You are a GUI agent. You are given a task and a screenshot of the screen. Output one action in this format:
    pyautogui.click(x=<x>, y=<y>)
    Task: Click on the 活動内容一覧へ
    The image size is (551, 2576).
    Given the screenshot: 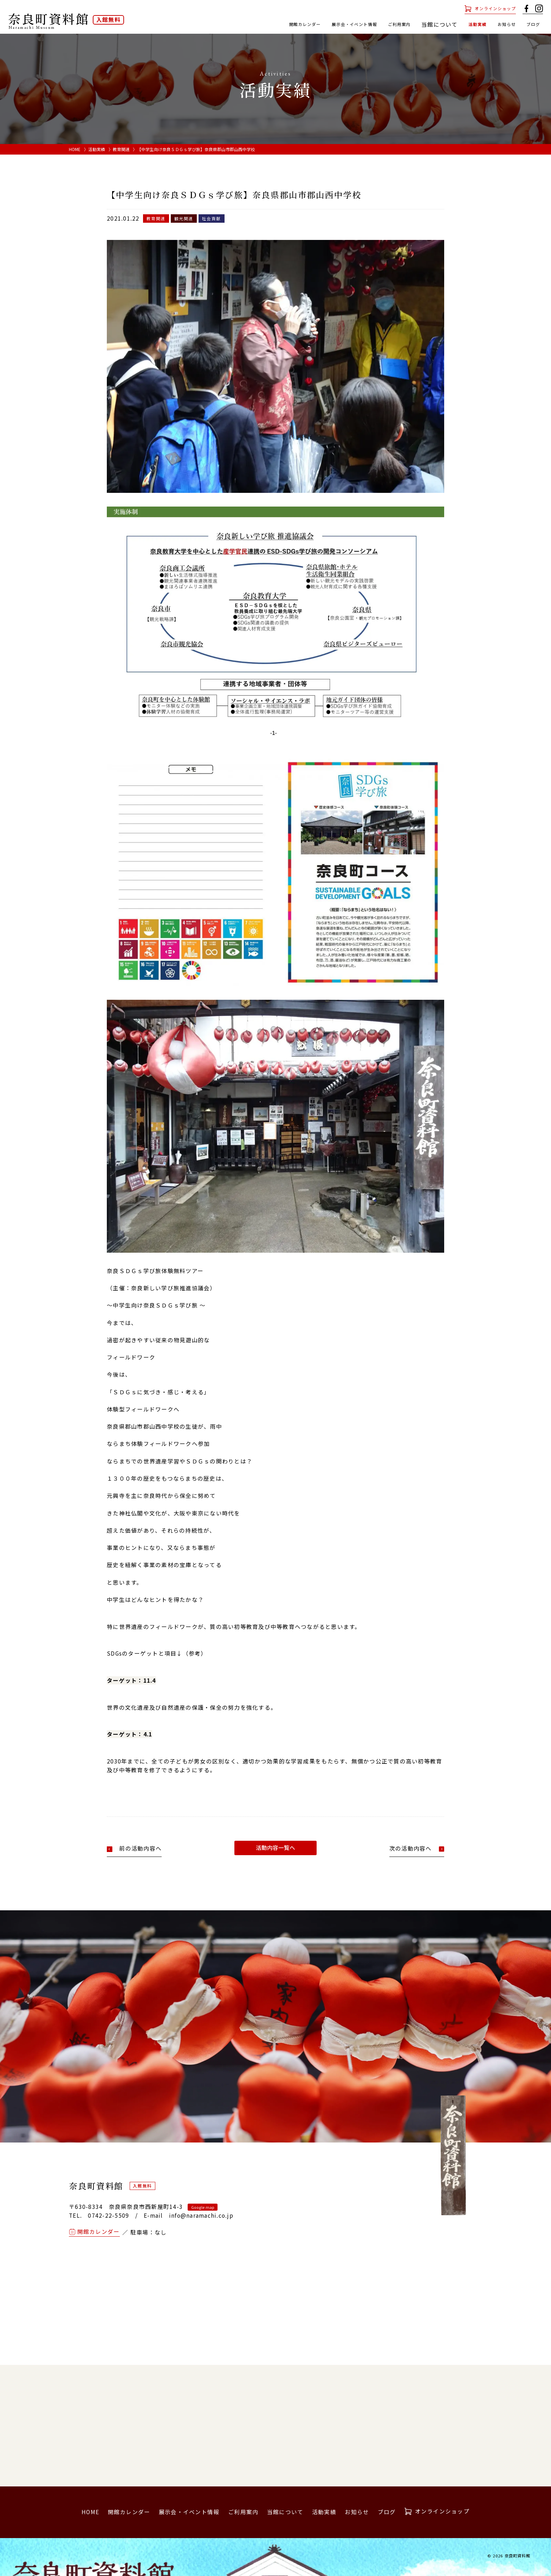 What is the action you would take?
    pyautogui.click(x=275, y=1848)
    